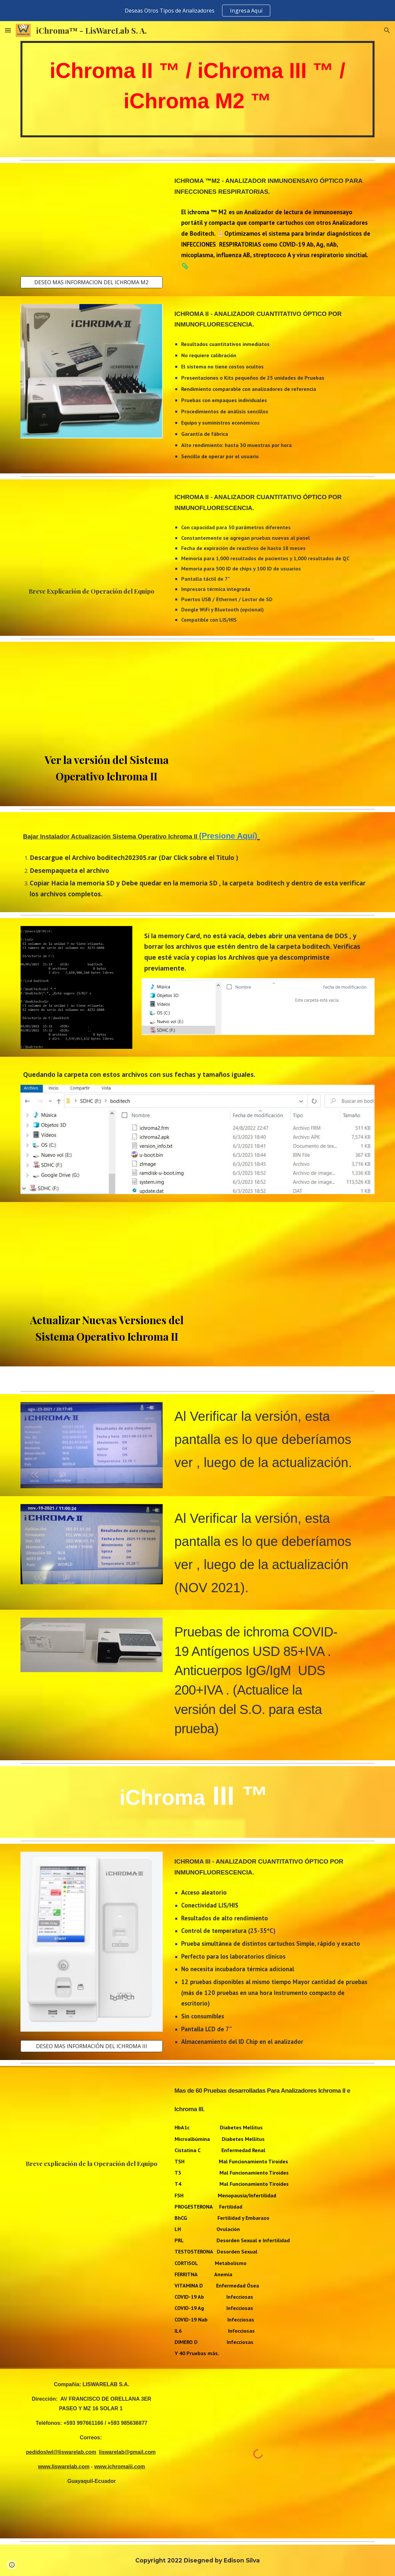 Image resolution: width=395 pixels, height=2576 pixels. What do you see at coordinates (91, 2114) in the screenshot?
I see `[YouTube Video, OPERACIÓN ICHROMA III - LisWareLab S.A.]` at bounding box center [91, 2114].